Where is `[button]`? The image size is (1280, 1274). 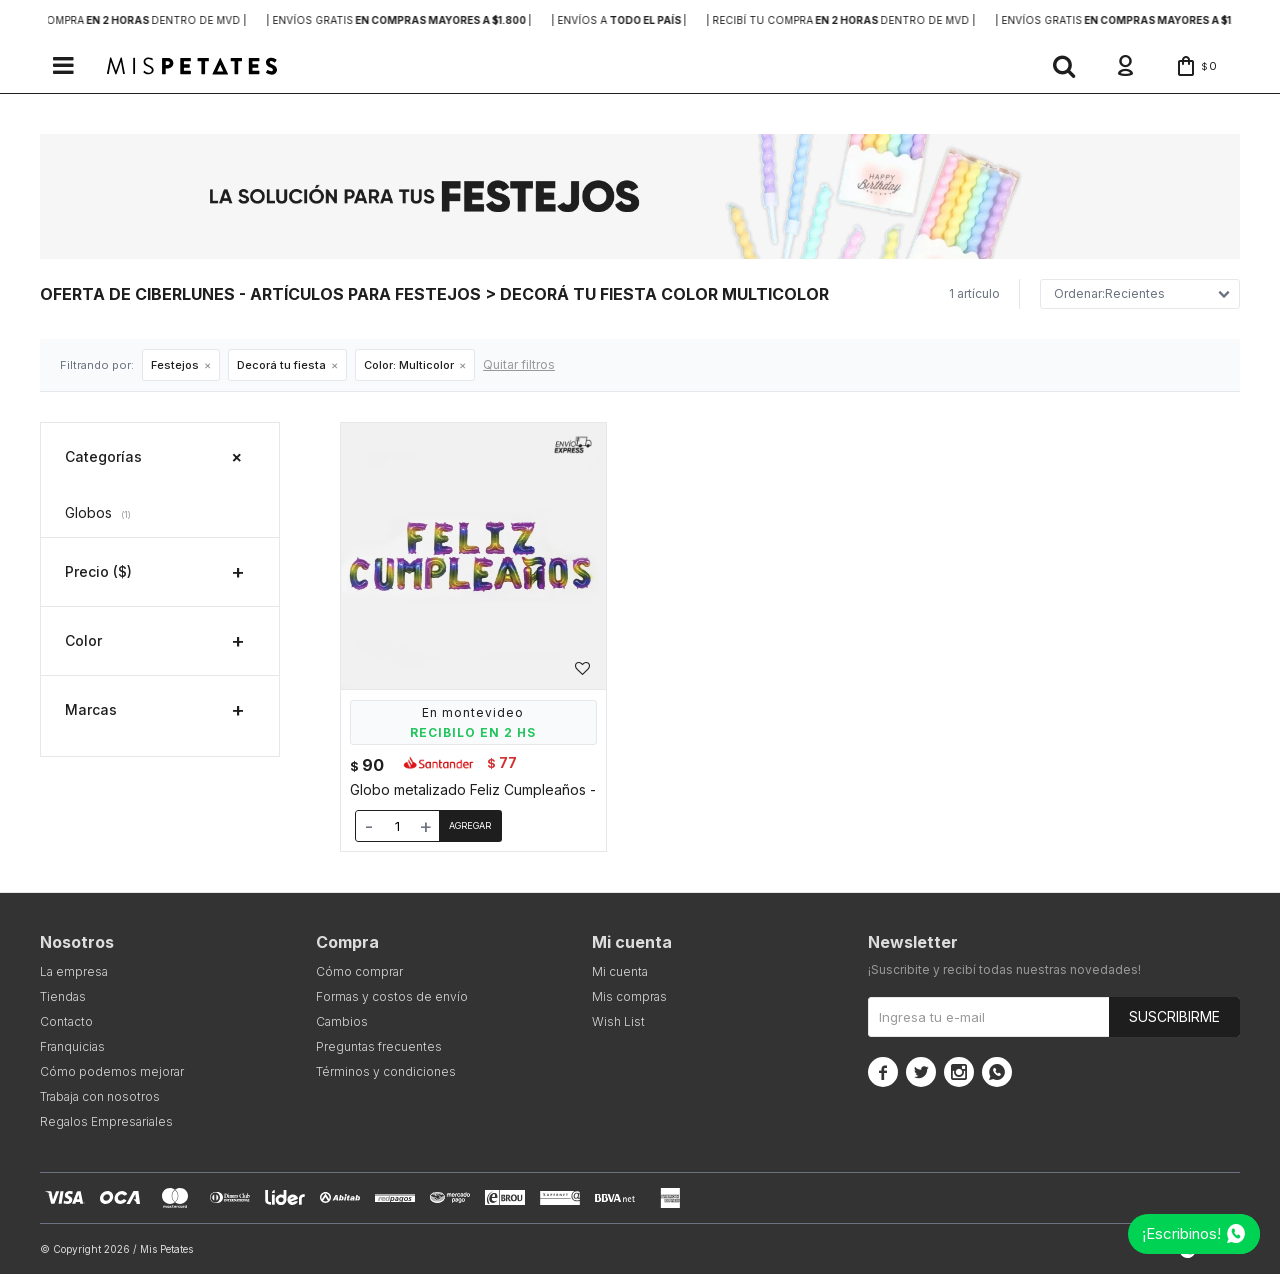 [button] is located at coordinates (1064, 66).